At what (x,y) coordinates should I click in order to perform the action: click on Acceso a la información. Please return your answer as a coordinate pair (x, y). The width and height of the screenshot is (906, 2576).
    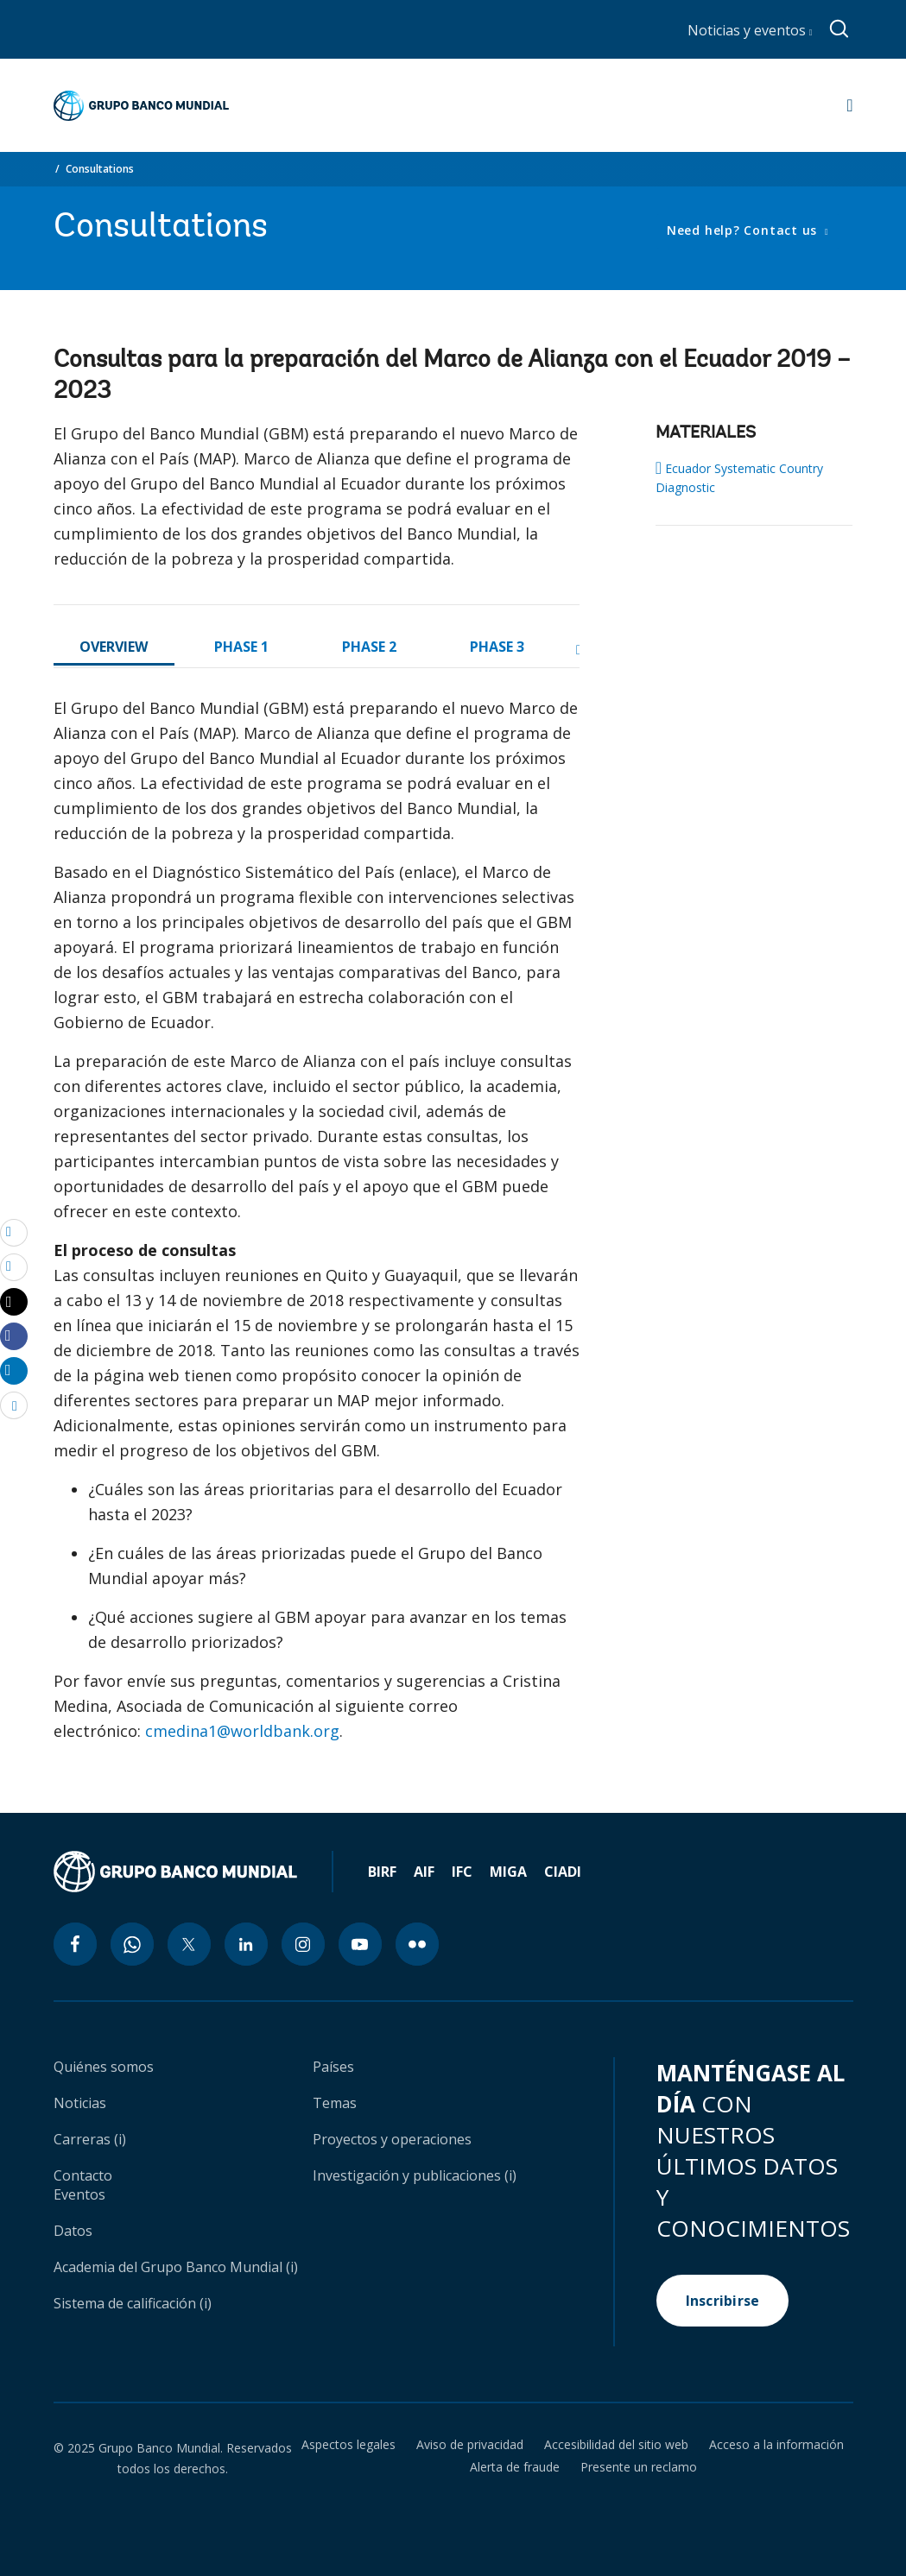
    Looking at the image, I should click on (776, 2445).